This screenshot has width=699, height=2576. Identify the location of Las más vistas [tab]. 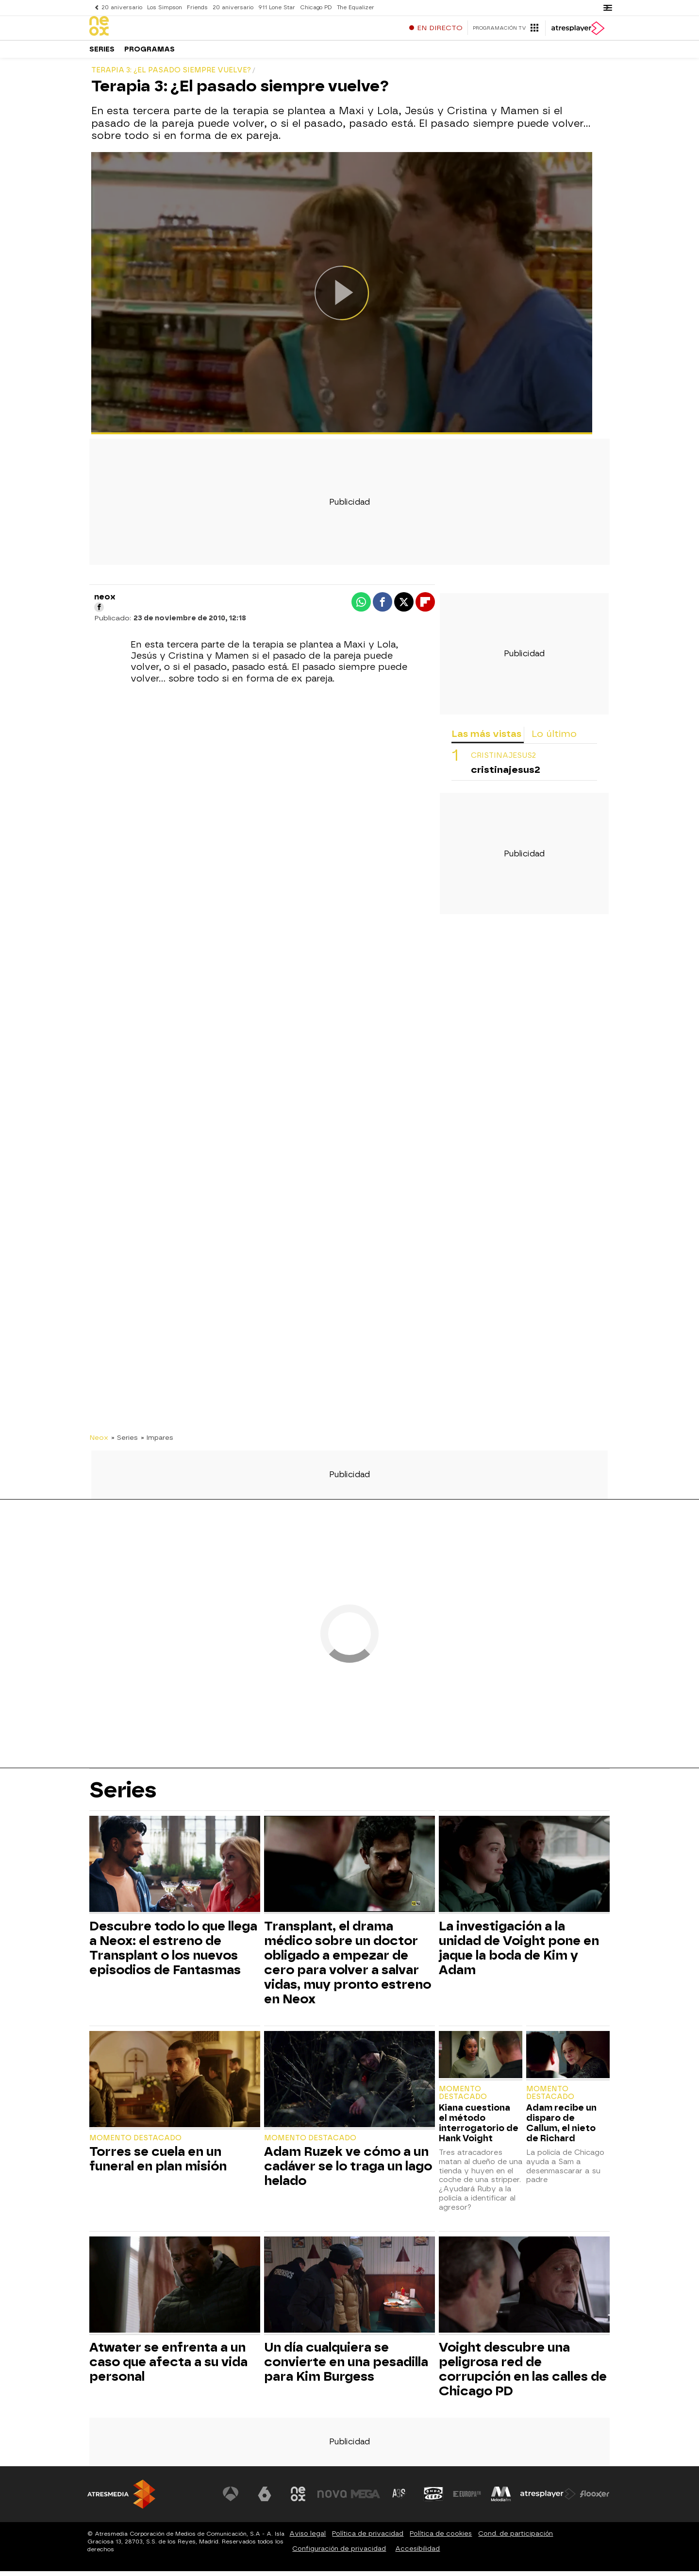
(486, 738).